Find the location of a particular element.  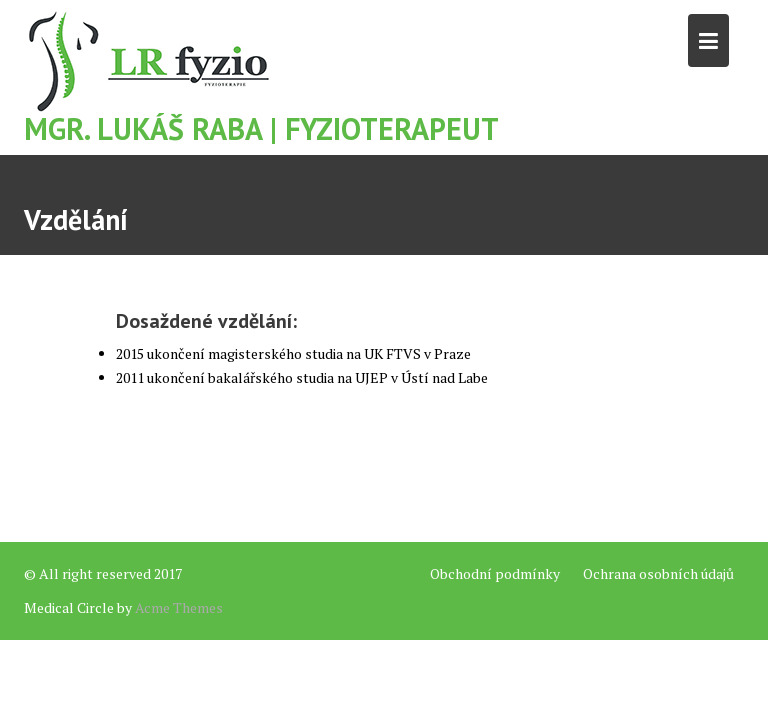

Mgr. Lukáš Raba | Fyzioterapeut is located at coordinates (261, 128).